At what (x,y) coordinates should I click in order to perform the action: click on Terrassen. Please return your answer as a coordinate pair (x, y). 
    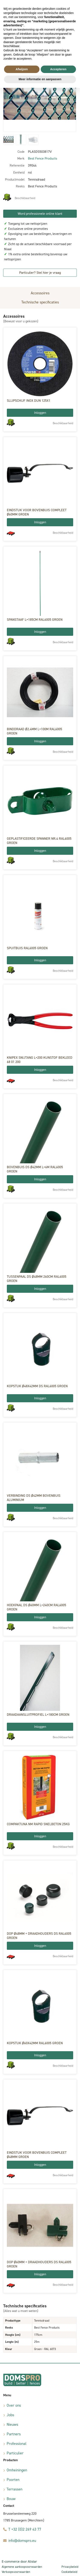
    Looking at the image, I should click on (14, 2489).